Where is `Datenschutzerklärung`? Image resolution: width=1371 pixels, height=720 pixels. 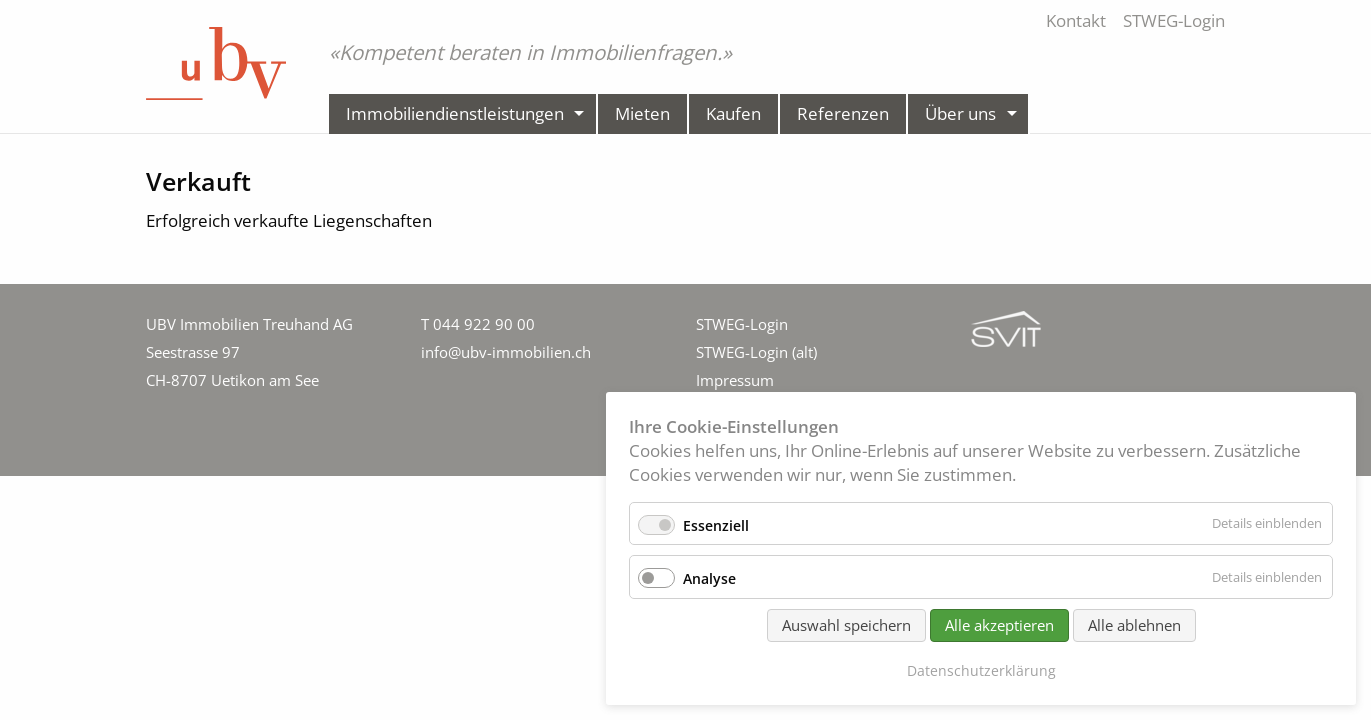
Datenschutzerklärung is located at coordinates (981, 670).